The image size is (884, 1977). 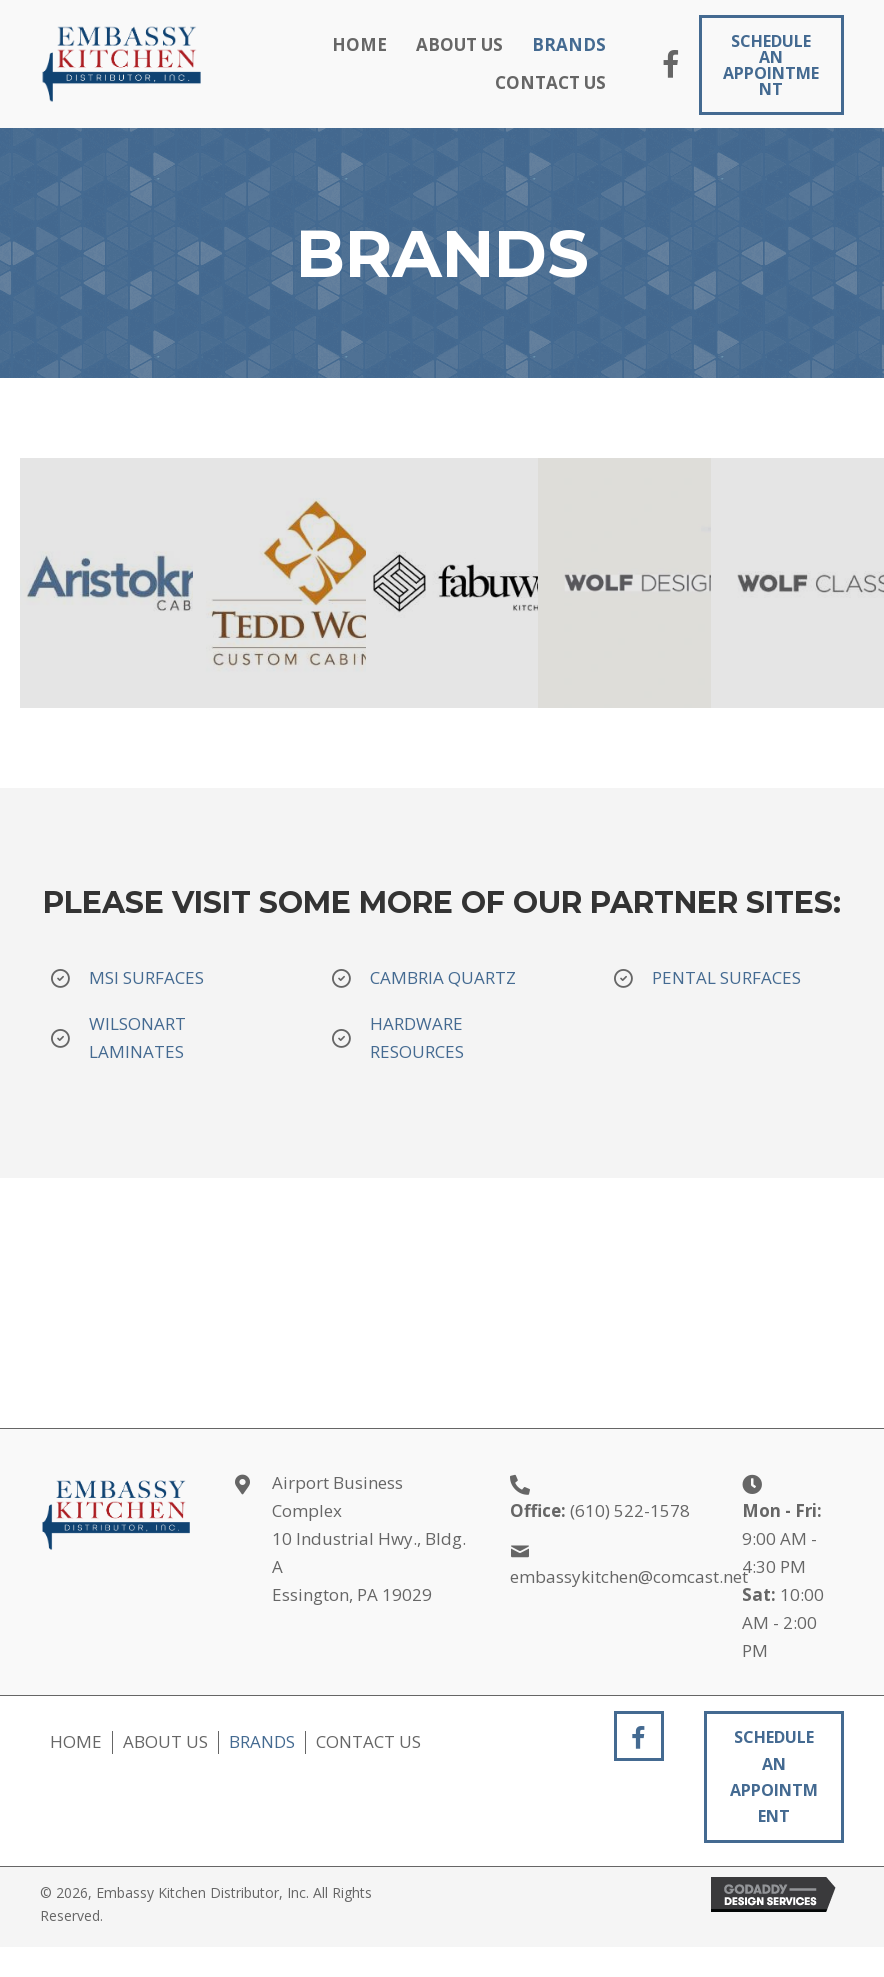 What do you see at coordinates (76, 1742) in the screenshot?
I see `Home` at bounding box center [76, 1742].